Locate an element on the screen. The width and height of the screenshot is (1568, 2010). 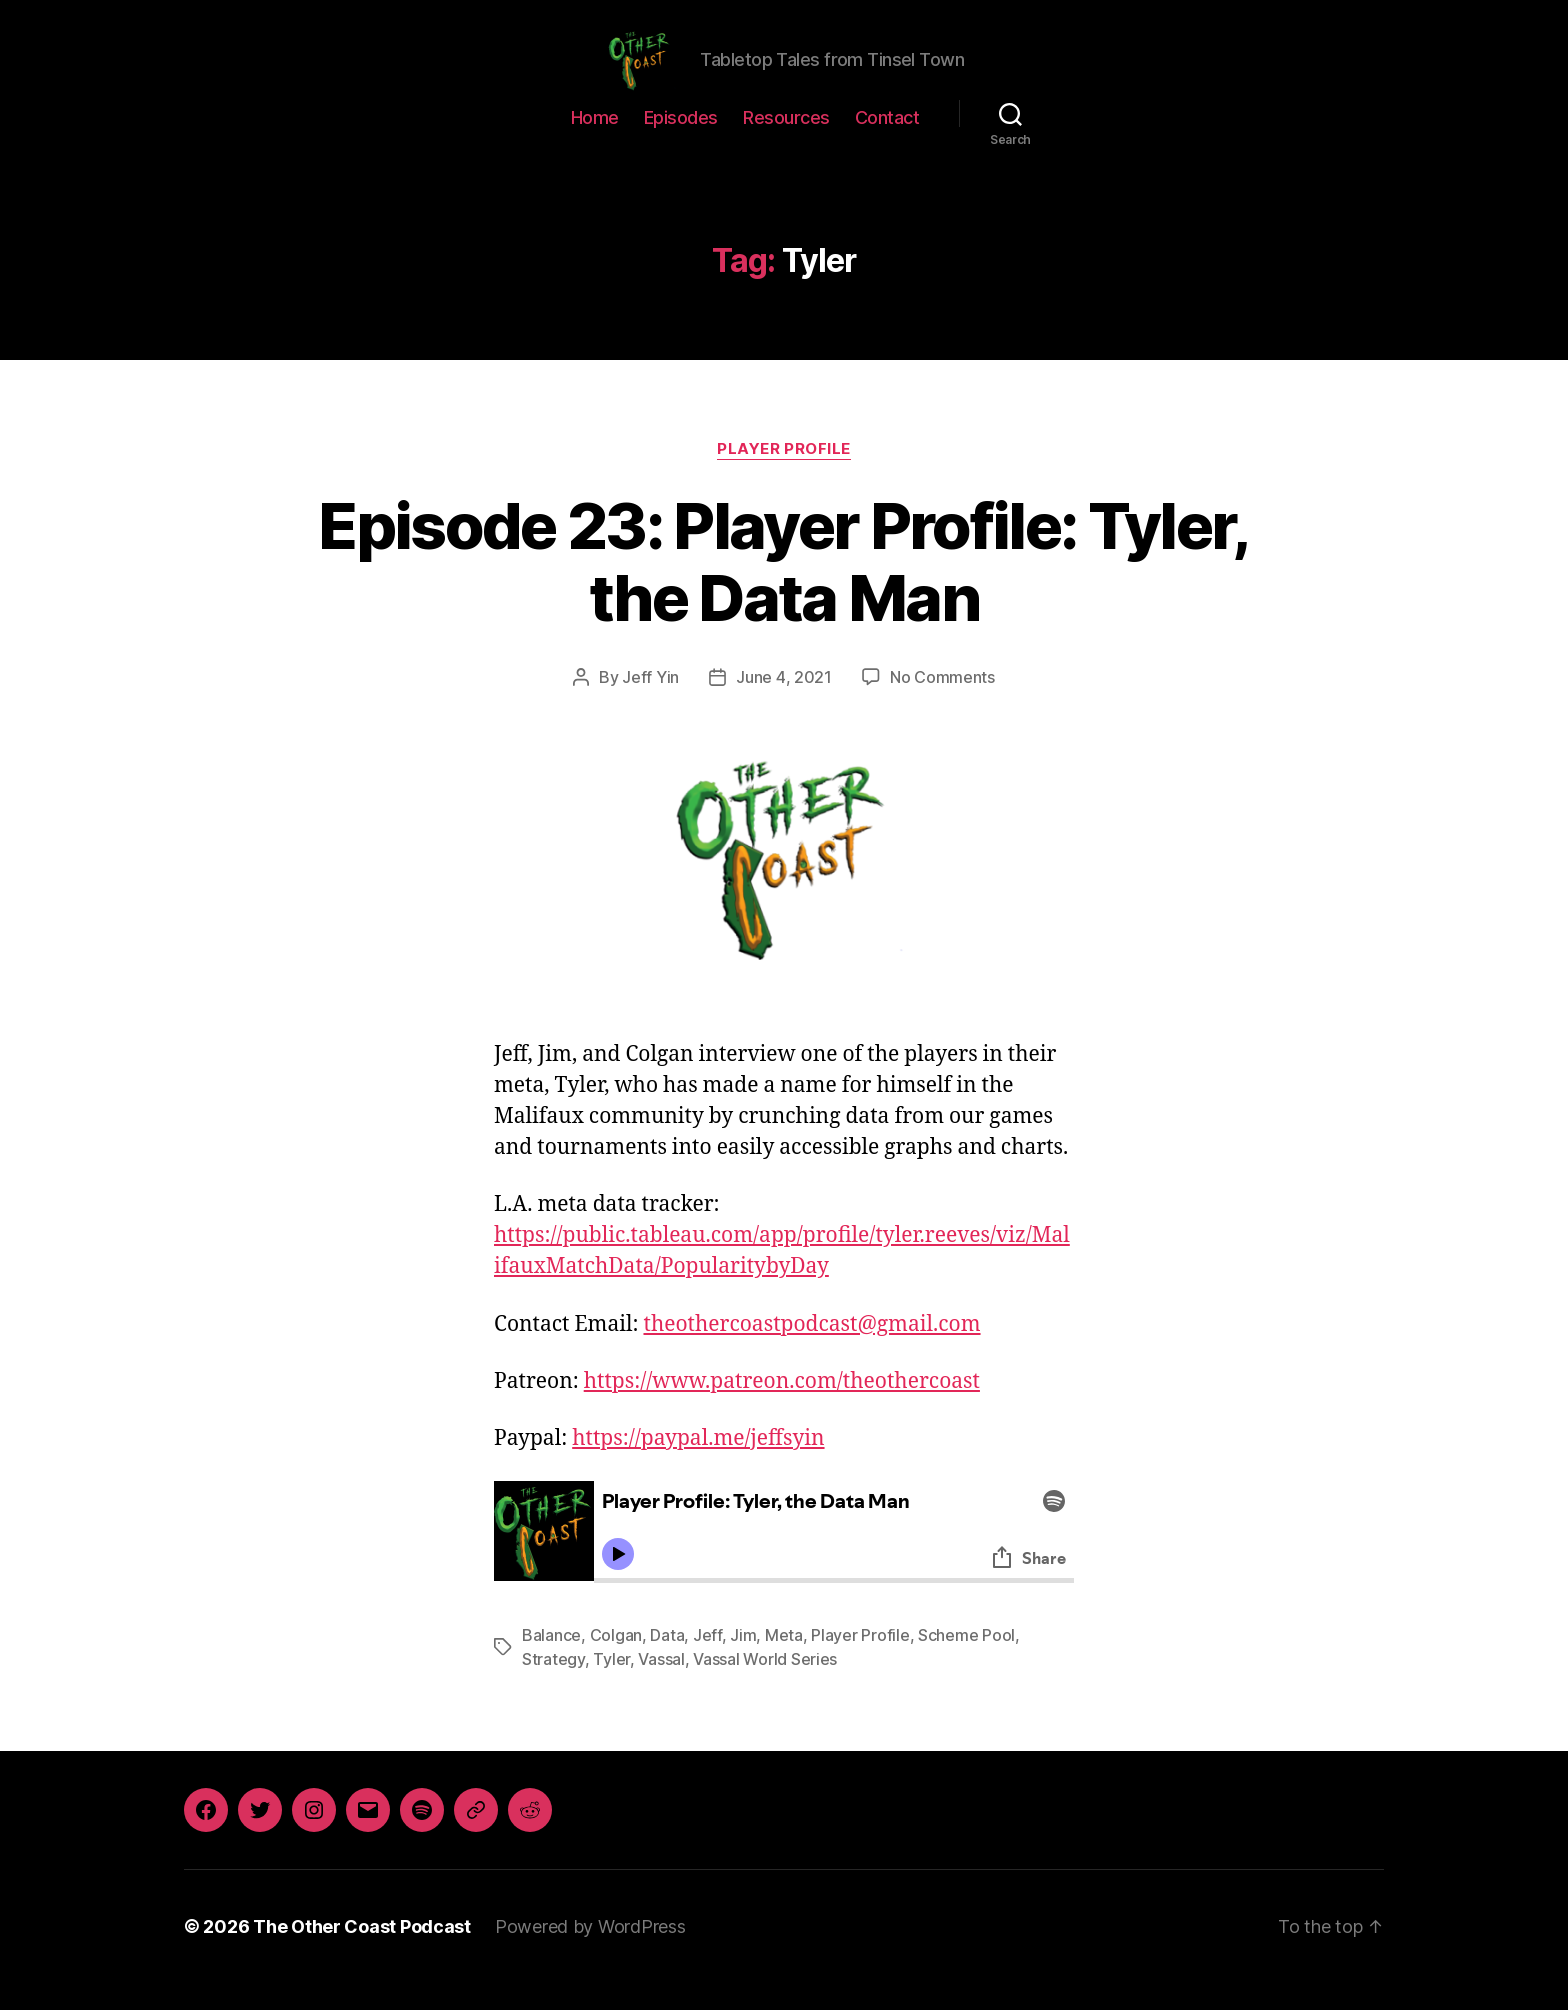
No Comments is located at coordinates (942, 704).